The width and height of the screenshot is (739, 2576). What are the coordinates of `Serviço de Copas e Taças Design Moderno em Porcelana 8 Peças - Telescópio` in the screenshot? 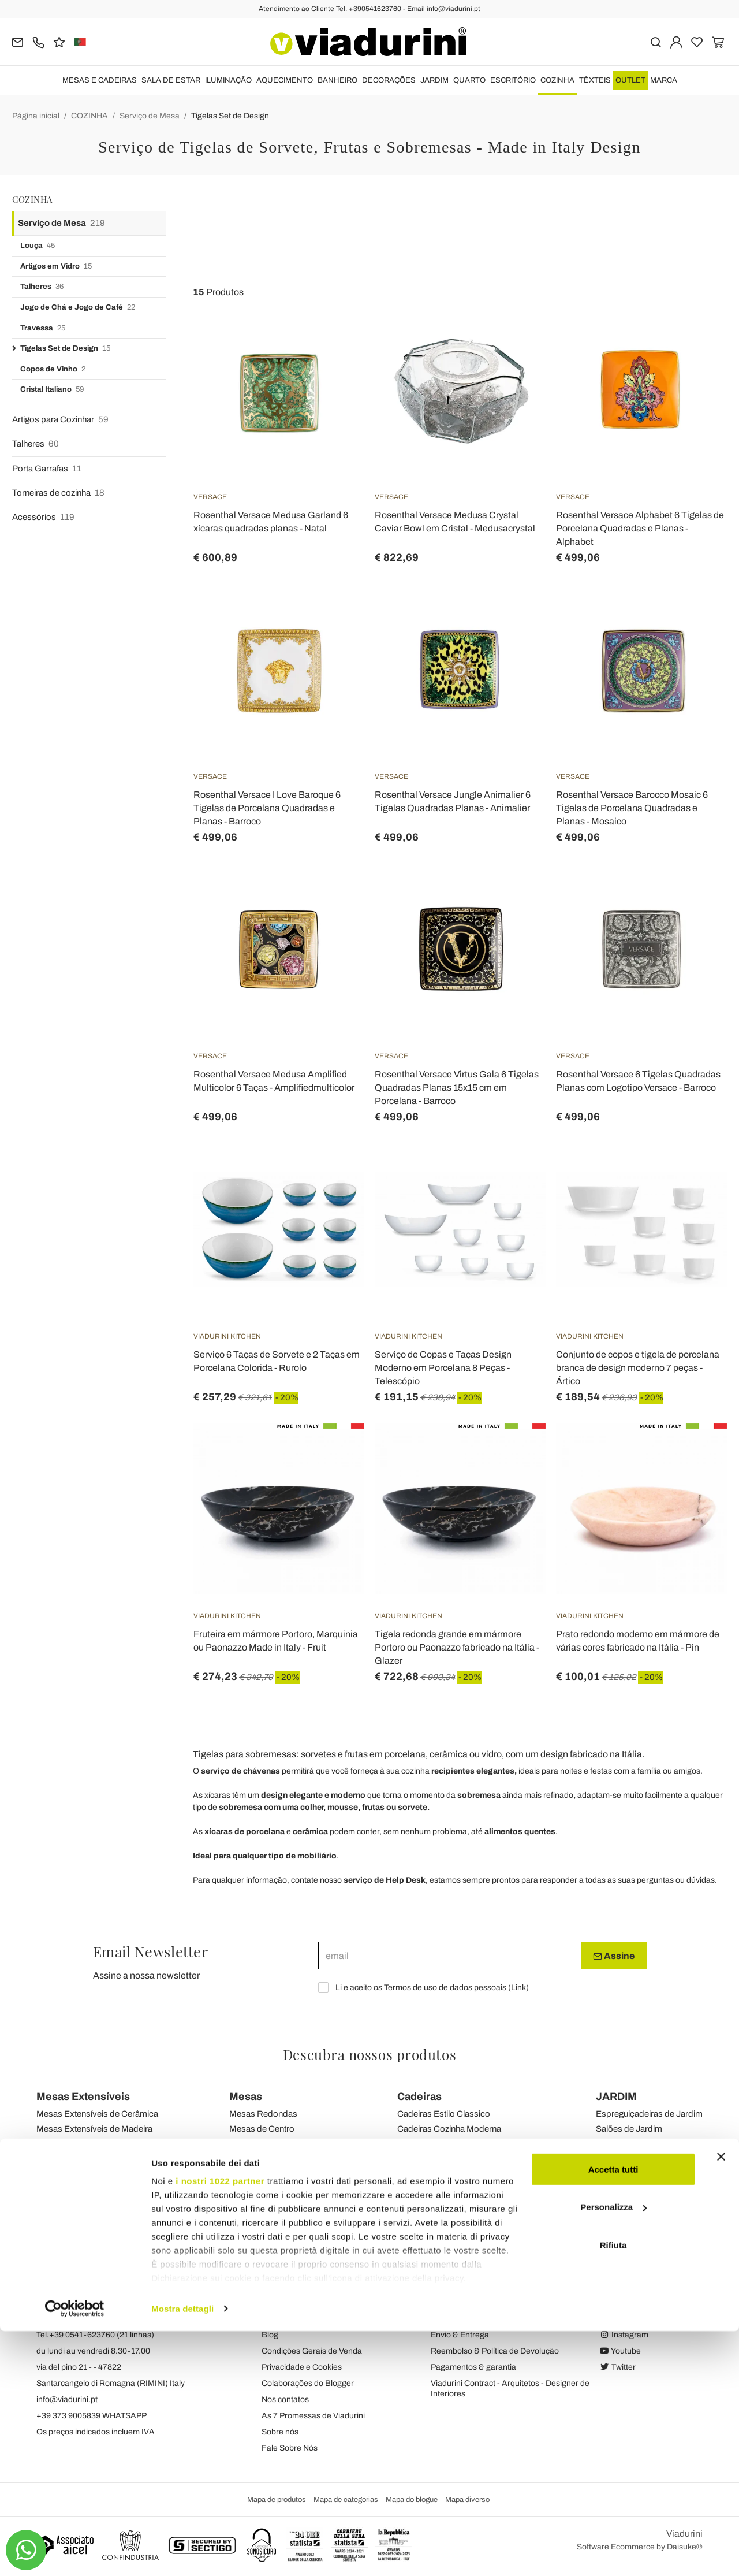 It's located at (443, 1368).